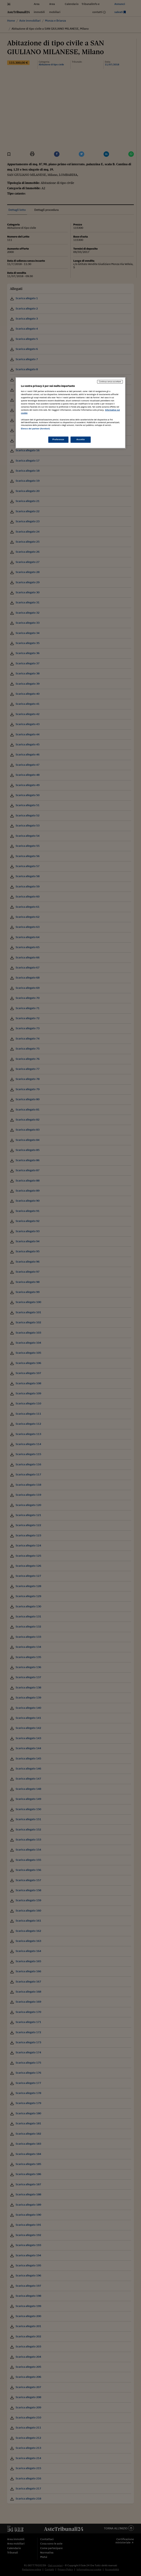  Describe the element at coordinates (110, 382) in the screenshot. I see `Continua senza accettare` at that location.